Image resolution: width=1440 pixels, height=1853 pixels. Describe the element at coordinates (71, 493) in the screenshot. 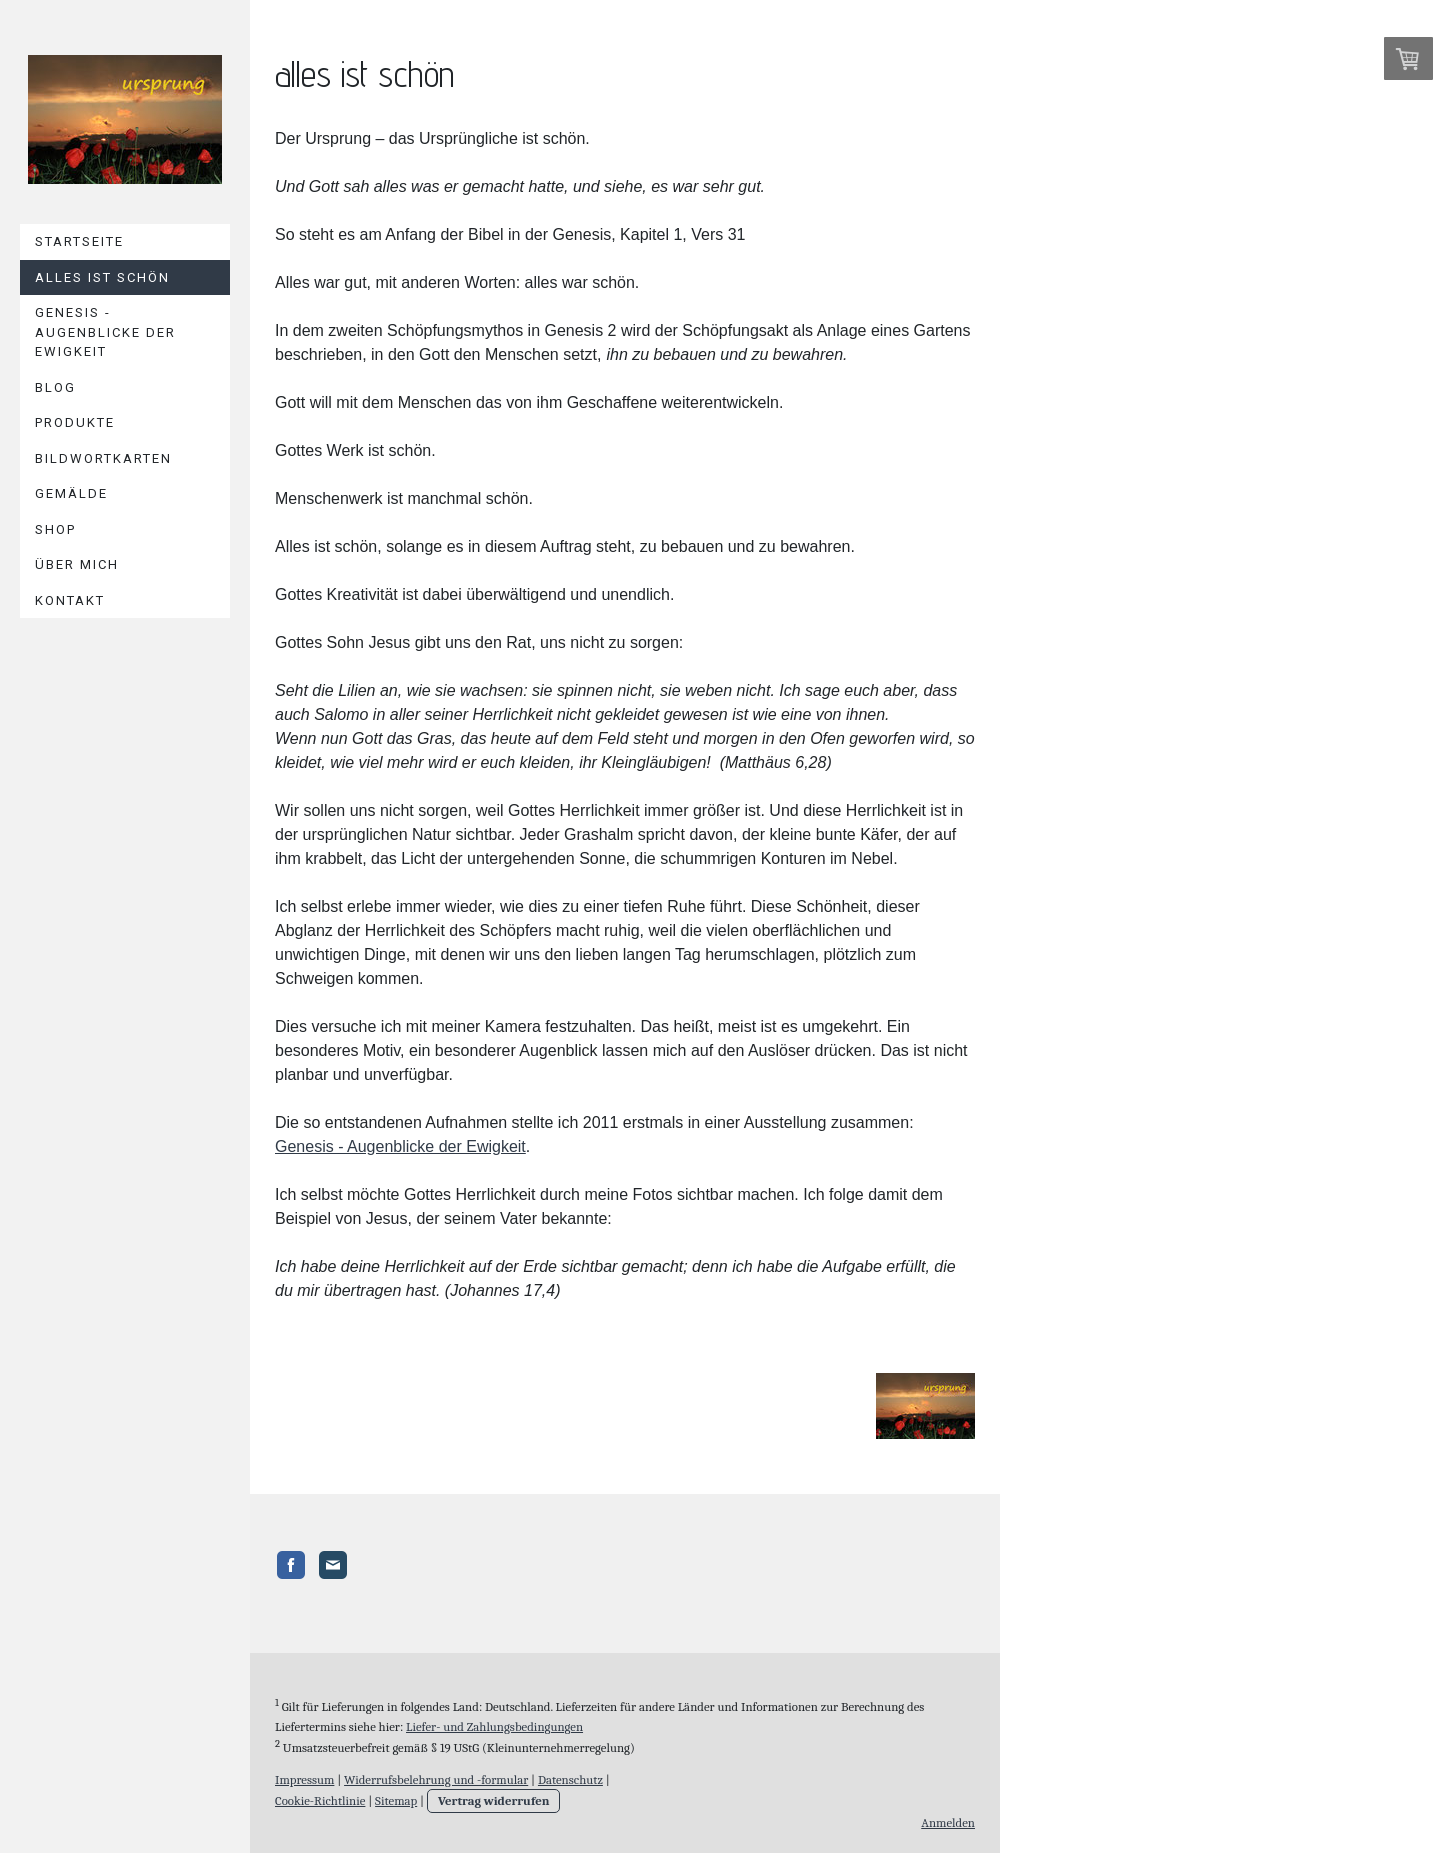

I see `Gemälde` at that location.